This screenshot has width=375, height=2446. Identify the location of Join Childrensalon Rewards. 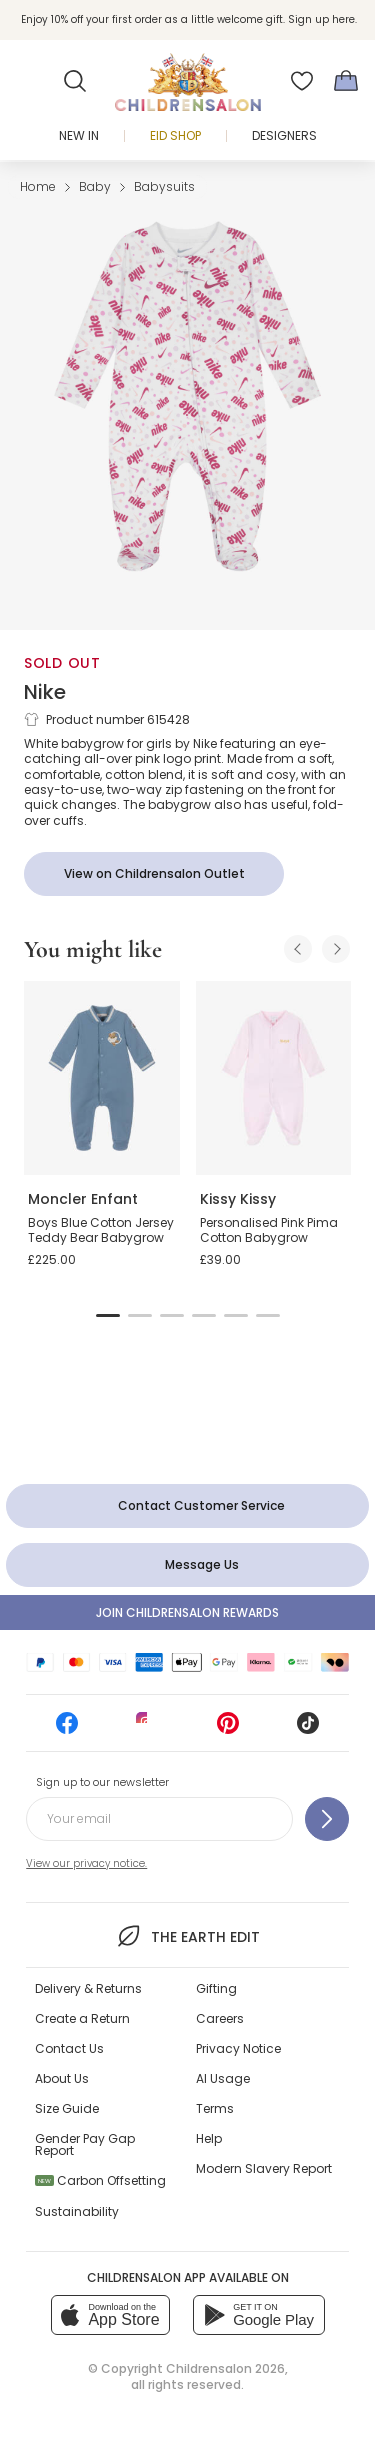
(187, 1612).